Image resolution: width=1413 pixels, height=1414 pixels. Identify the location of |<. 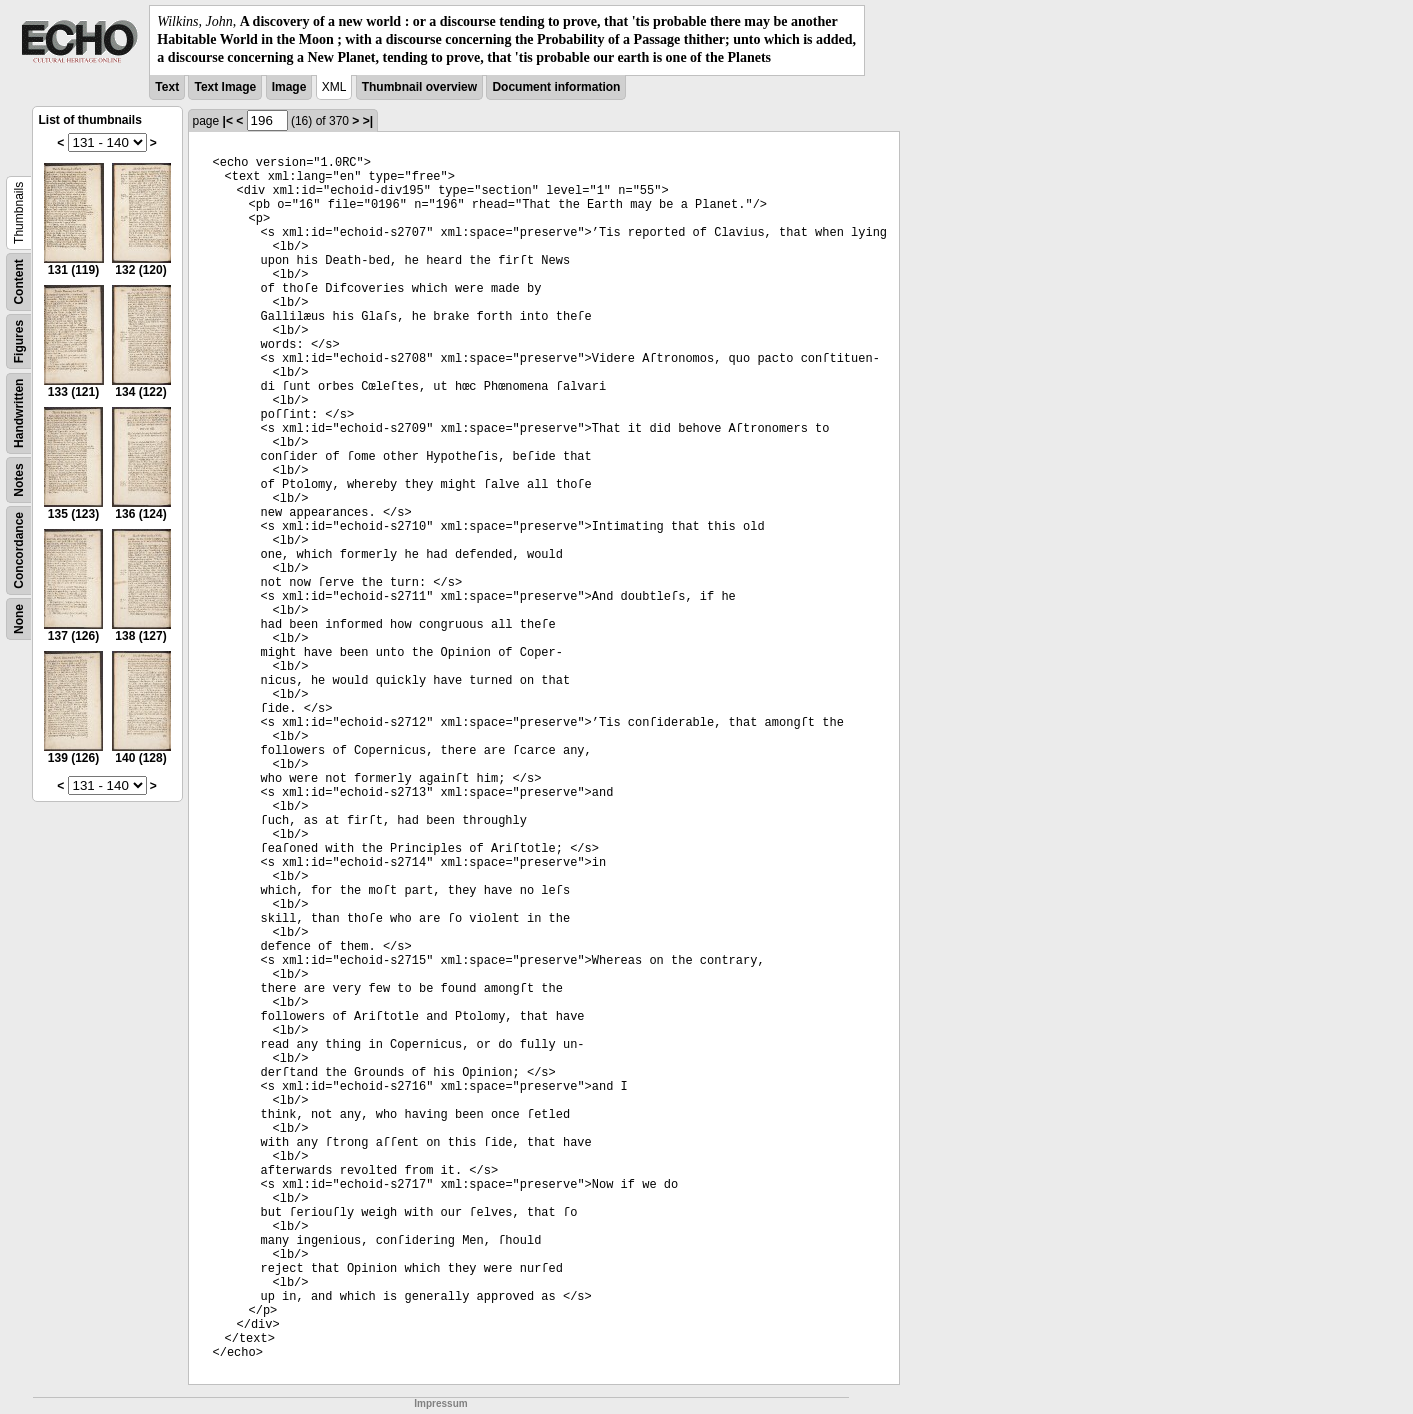
(228, 121).